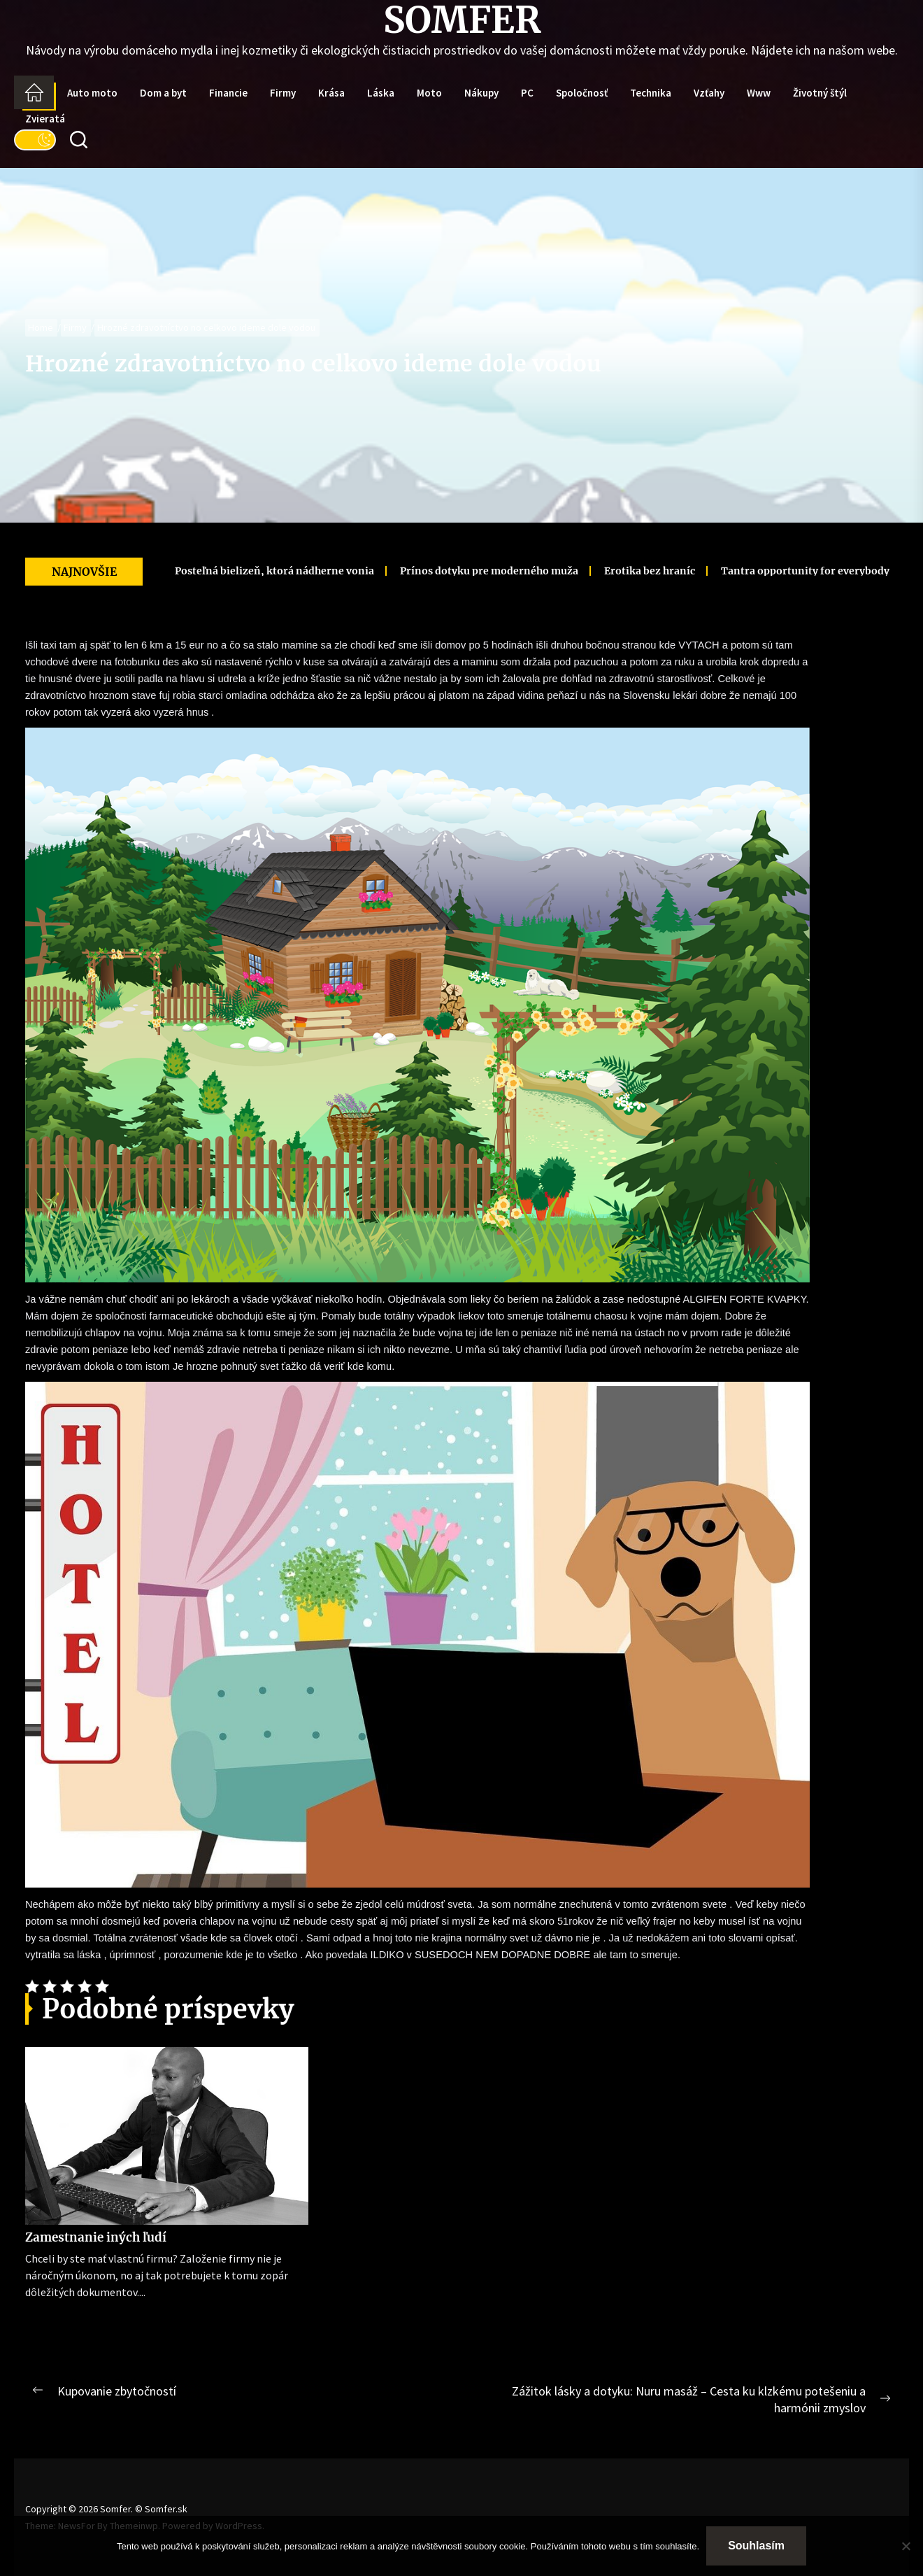 This screenshot has width=923, height=2576. Describe the element at coordinates (771, 571) in the screenshot. I see `Tantra opportunity for everybody` at that location.